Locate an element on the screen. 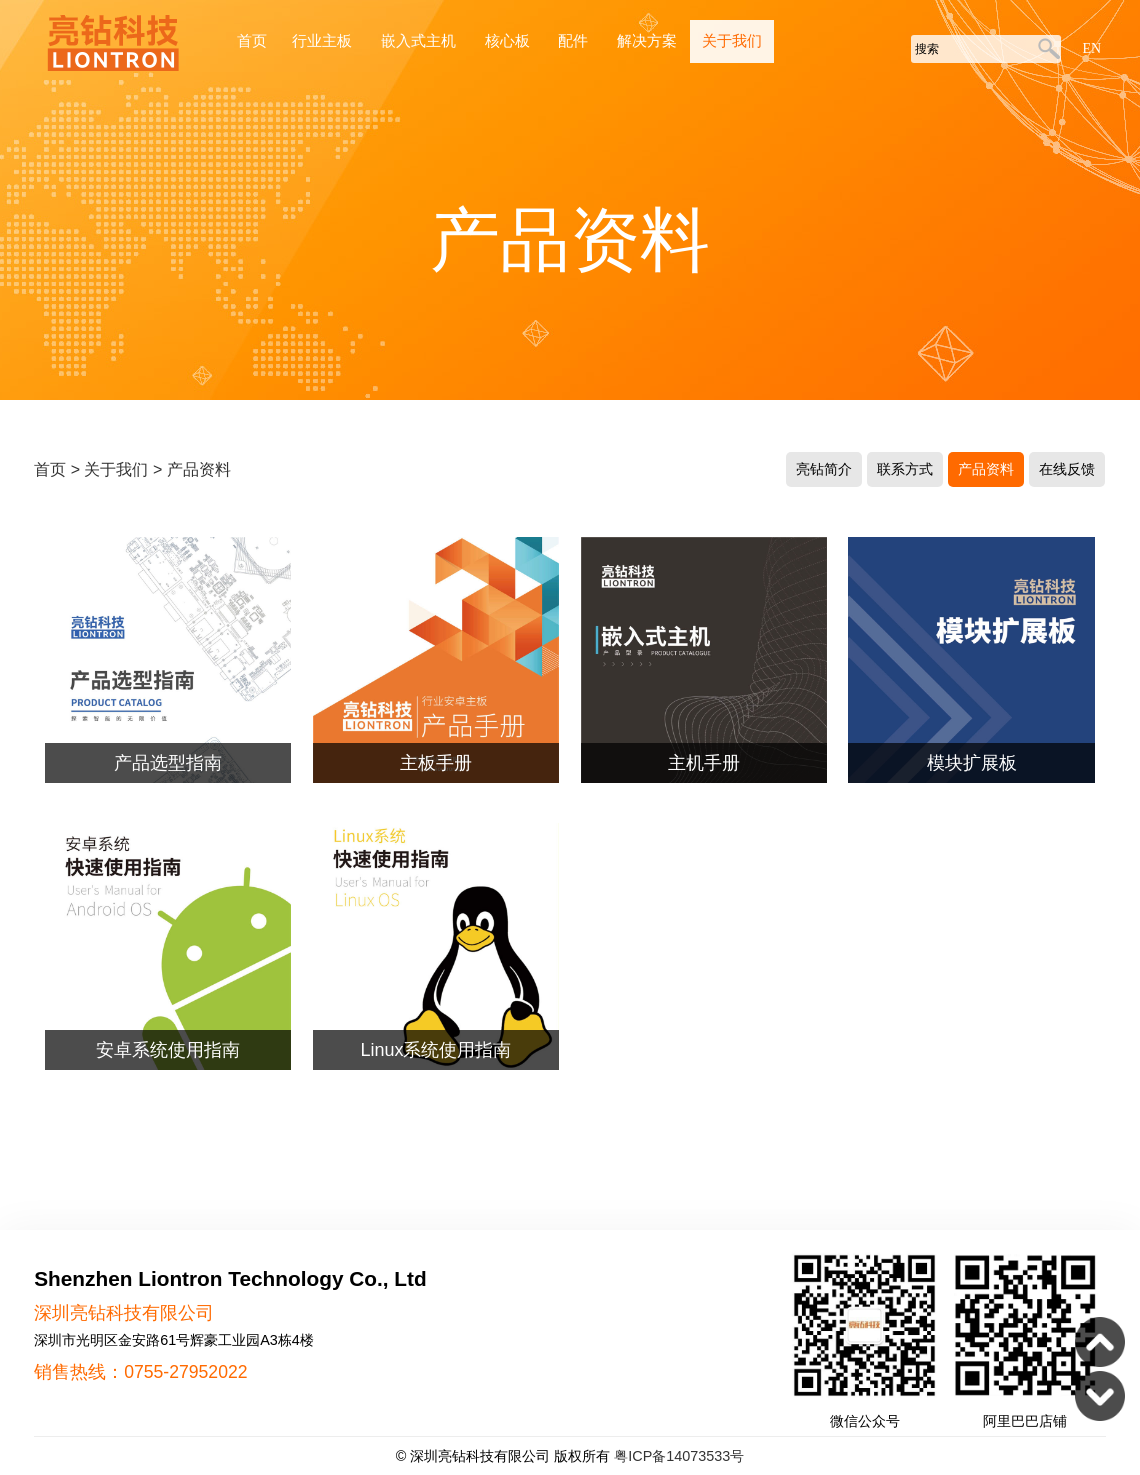  关于我们 is located at coordinates (732, 41).